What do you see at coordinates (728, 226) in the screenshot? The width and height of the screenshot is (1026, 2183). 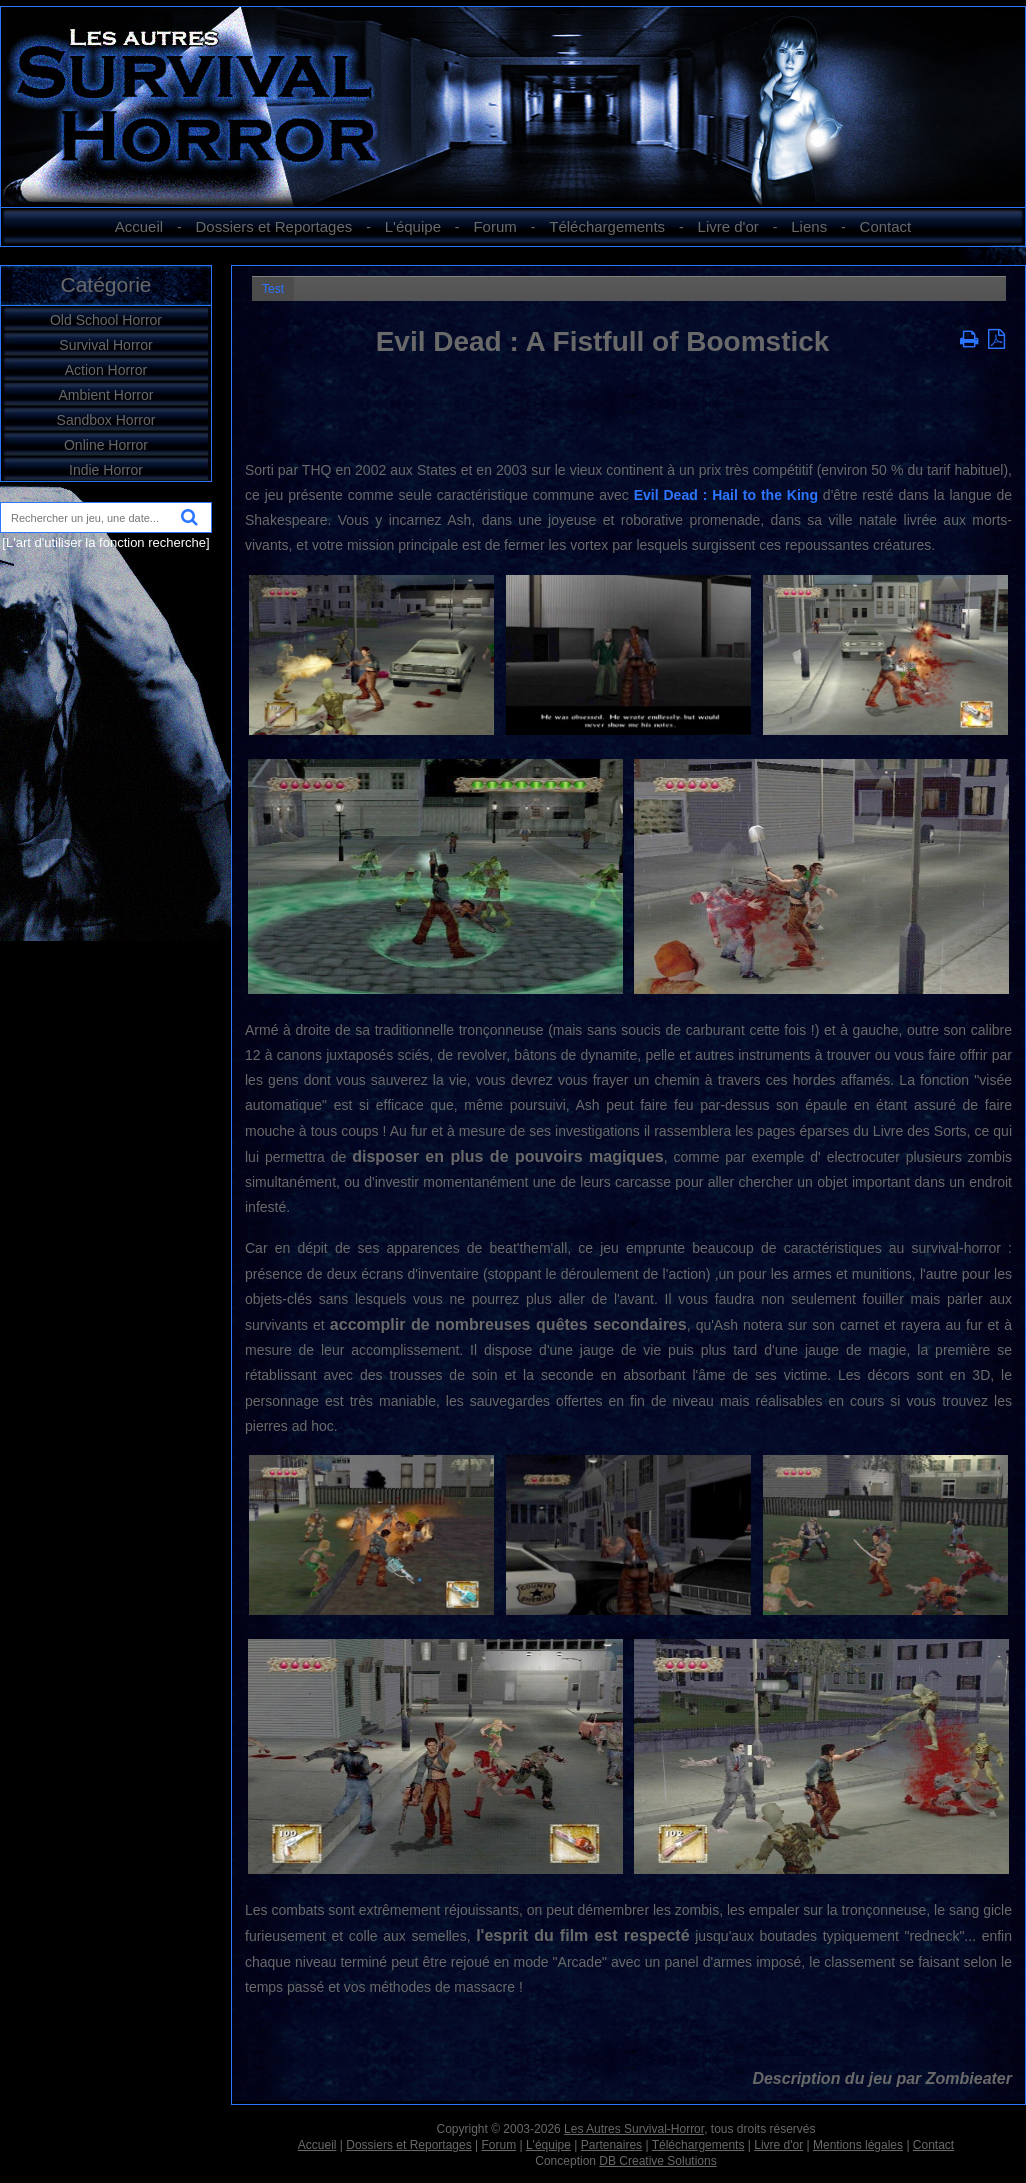 I see `Livre d'or` at bounding box center [728, 226].